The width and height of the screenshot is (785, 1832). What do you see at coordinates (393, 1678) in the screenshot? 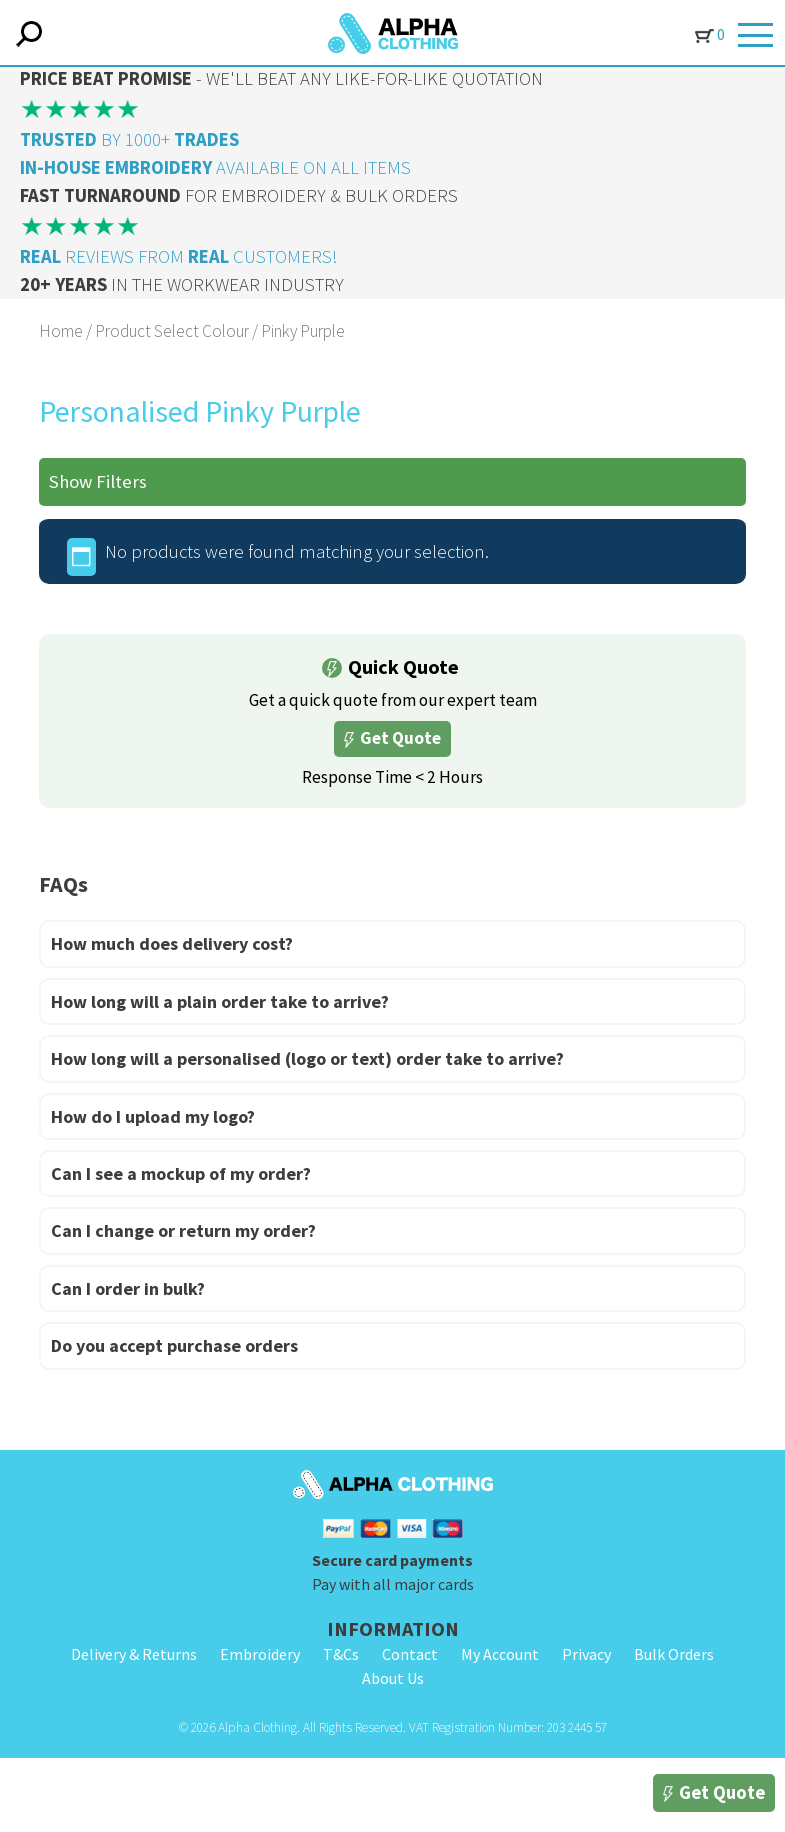
I see `About Us` at bounding box center [393, 1678].